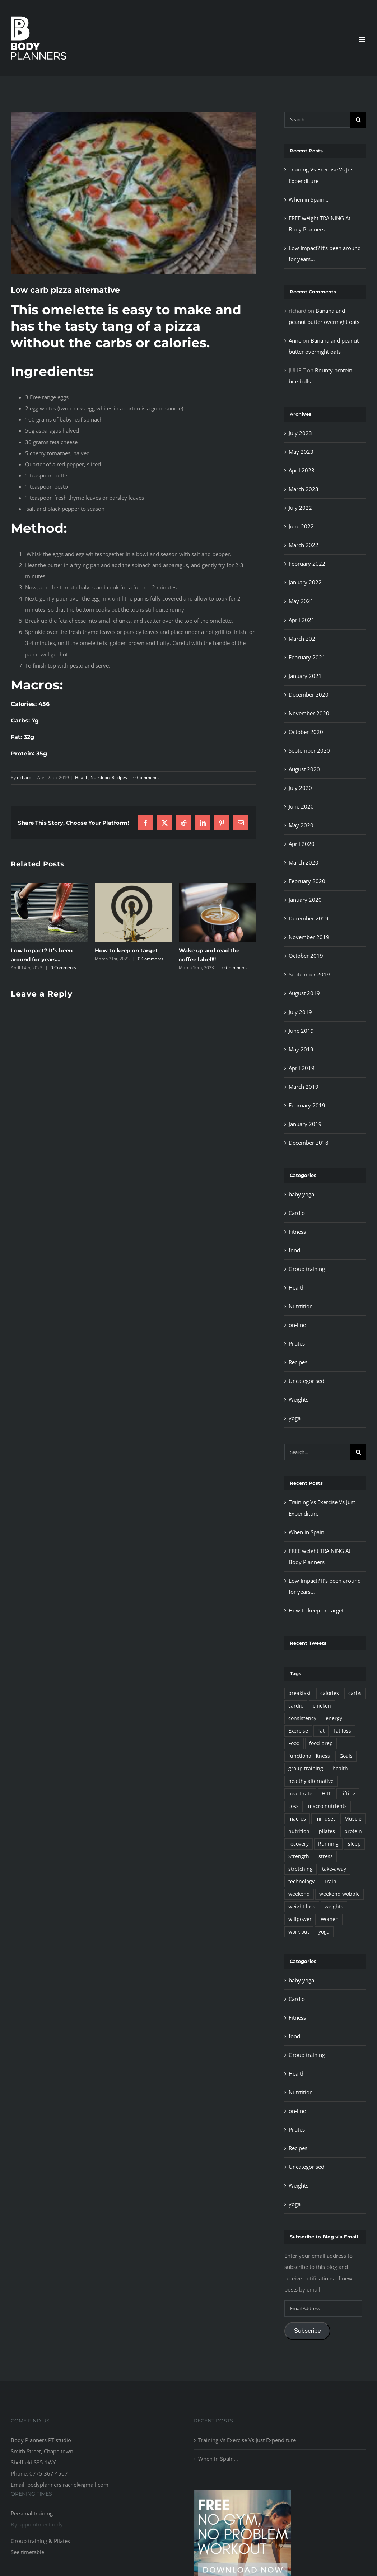 The image size is (377, 2576). Describe the element at coordinates (297, 1212) in the screenshot. I see `Cardio` at that location.